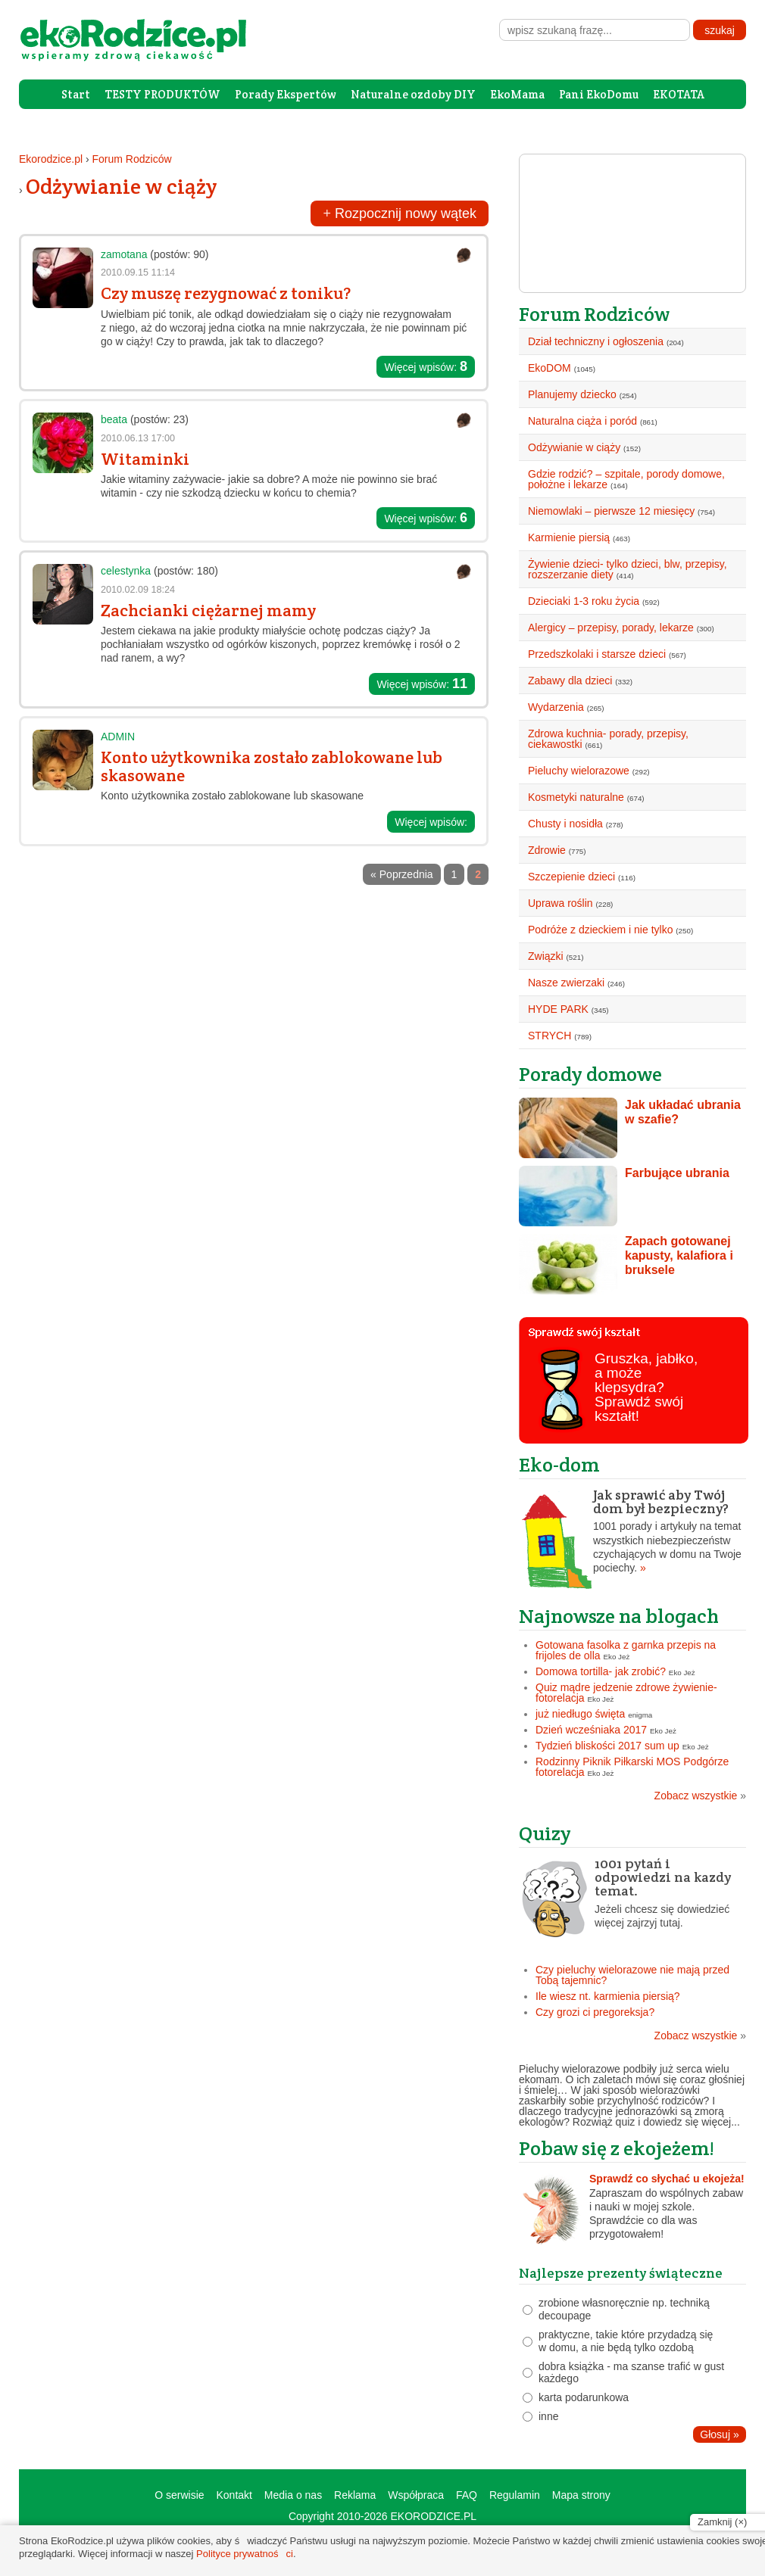  What do you see at coordinates (556, 707) in the screenshot?
I see `Wydarzenia` at bounding box center [556, 707].